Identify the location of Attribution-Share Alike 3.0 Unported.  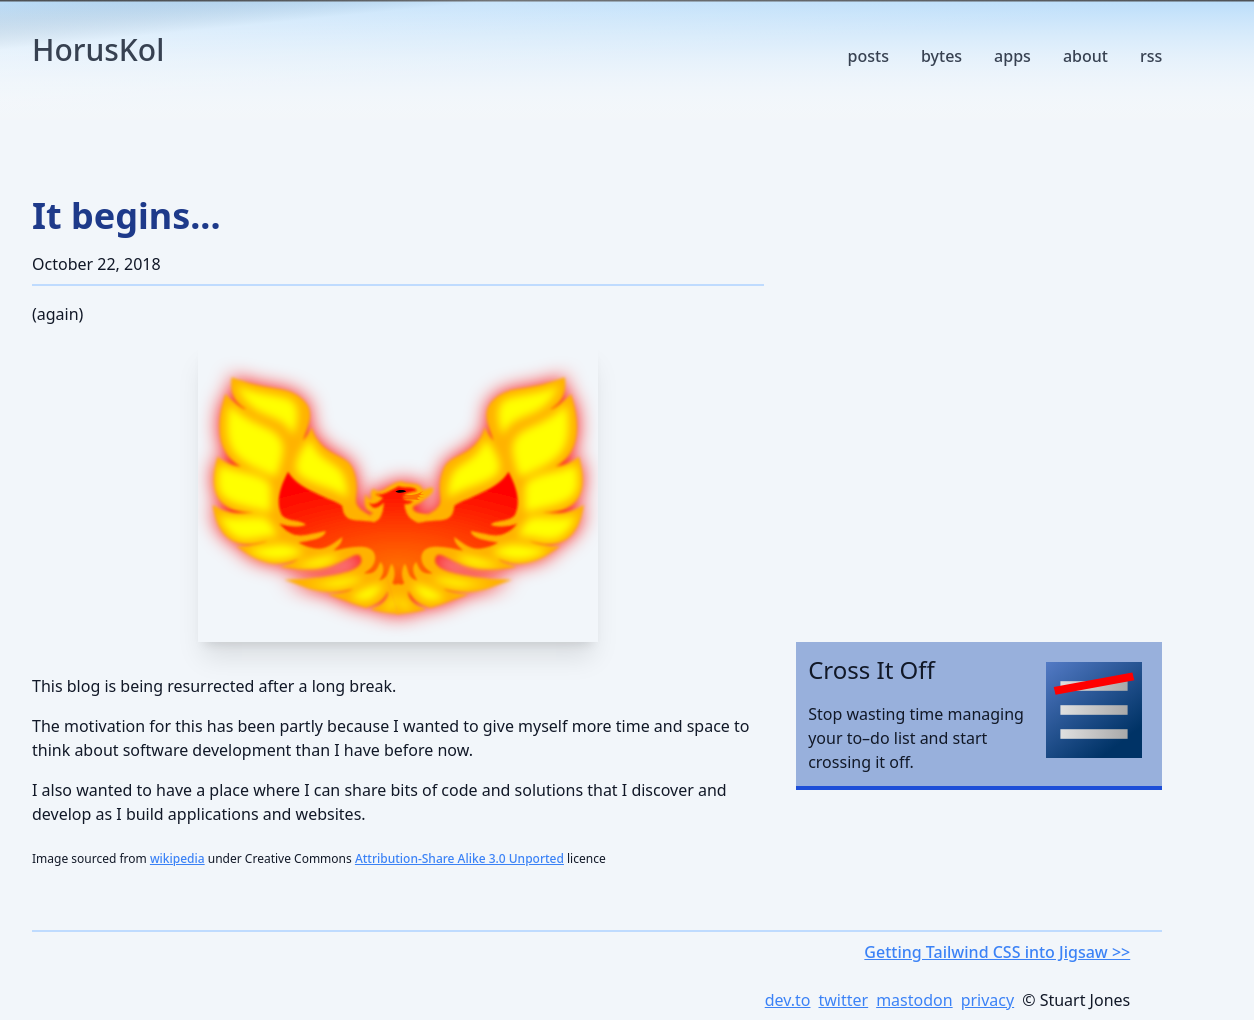
(459, 858).